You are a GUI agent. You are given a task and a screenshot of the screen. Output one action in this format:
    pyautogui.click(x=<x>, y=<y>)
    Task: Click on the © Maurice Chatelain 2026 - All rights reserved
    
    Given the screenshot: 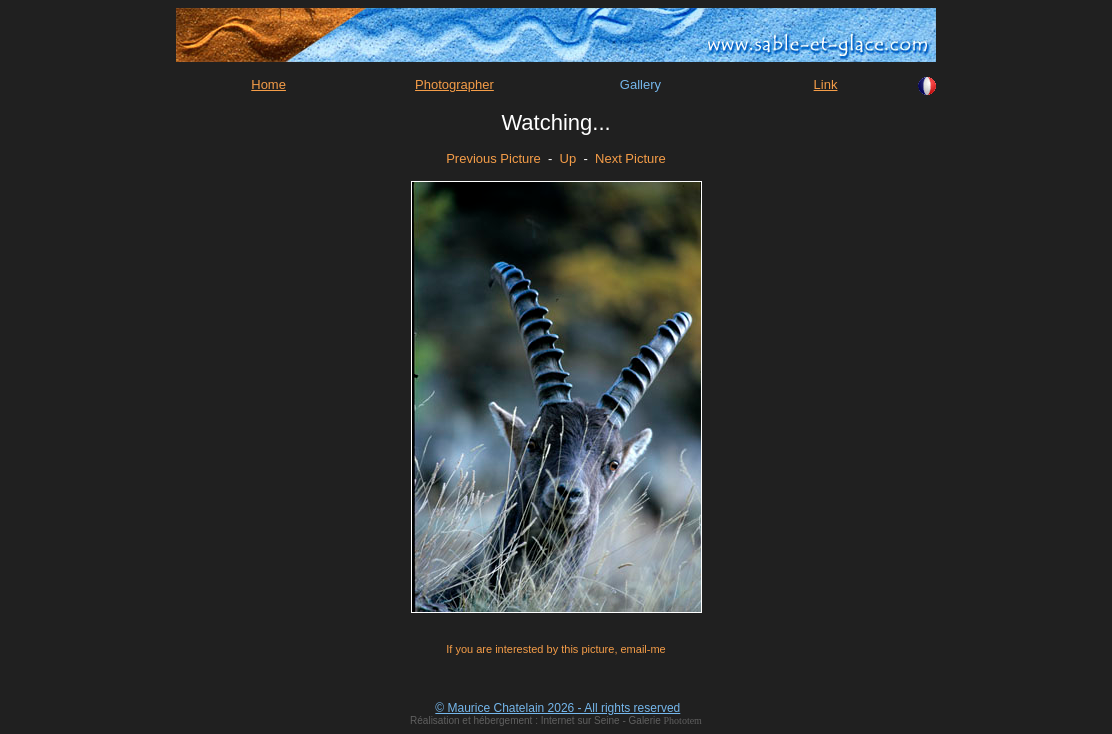 What is the action you would take?
    pyautogui.click(x=557, y=708)
    